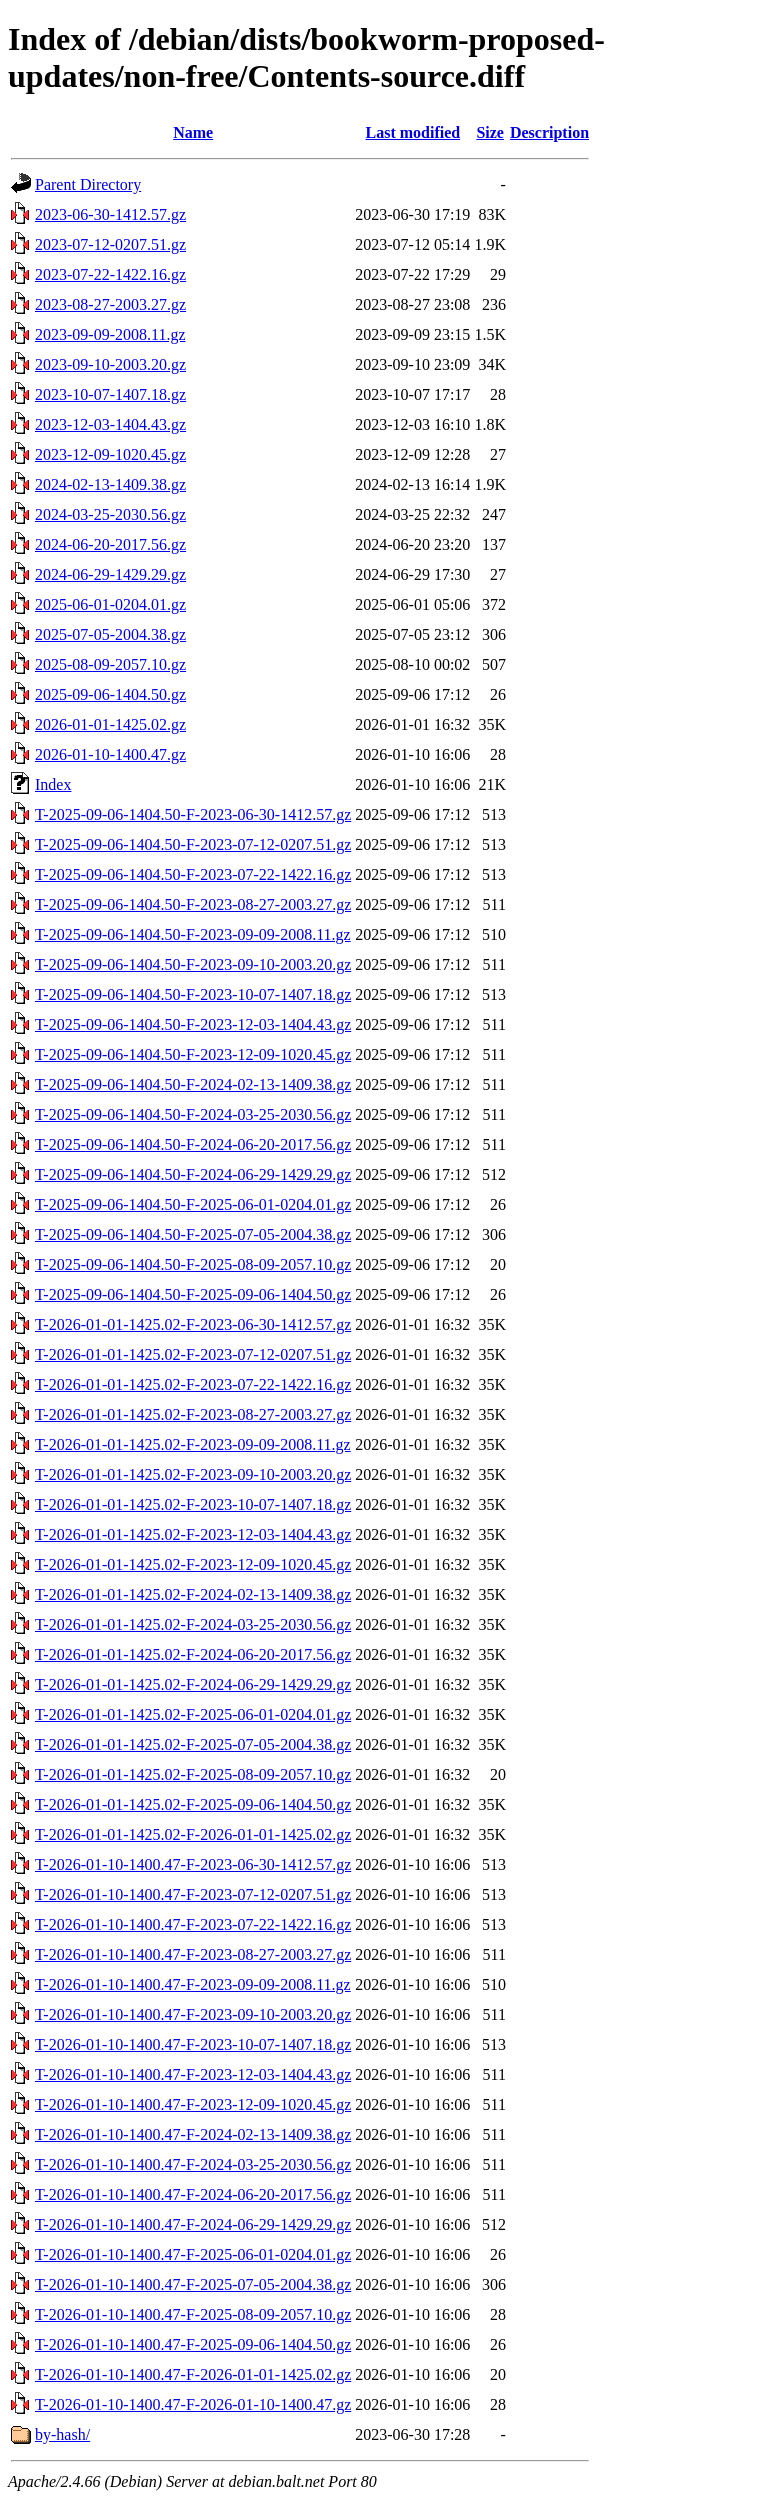 This screenshot has width=768, height=2499. What do you see at coordinates (193, 2164) in the screenshot?
I see `T-2026-01-10-1400.47-F-2024-03-25-2030.56.gz` at bounding box center [193, 2164].